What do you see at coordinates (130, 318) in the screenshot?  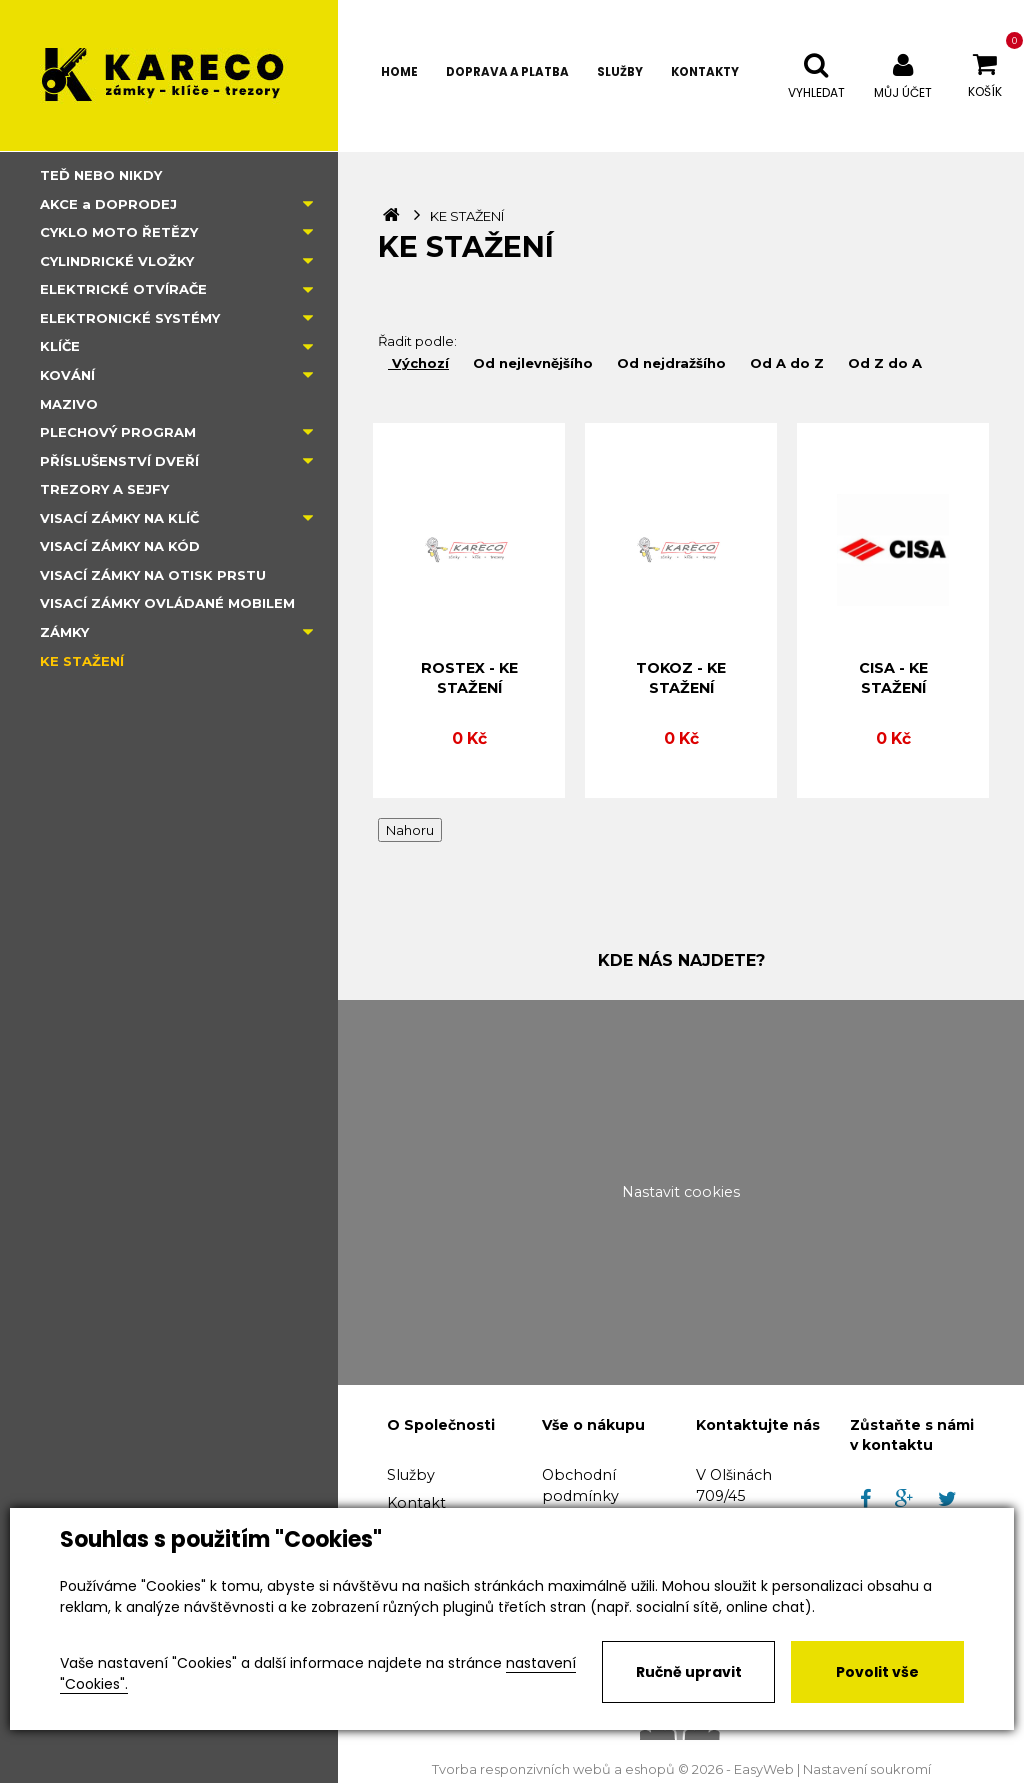 I see `ELEKTRONICKÉ SYSTÉMY` at bounding box center [130, 318].